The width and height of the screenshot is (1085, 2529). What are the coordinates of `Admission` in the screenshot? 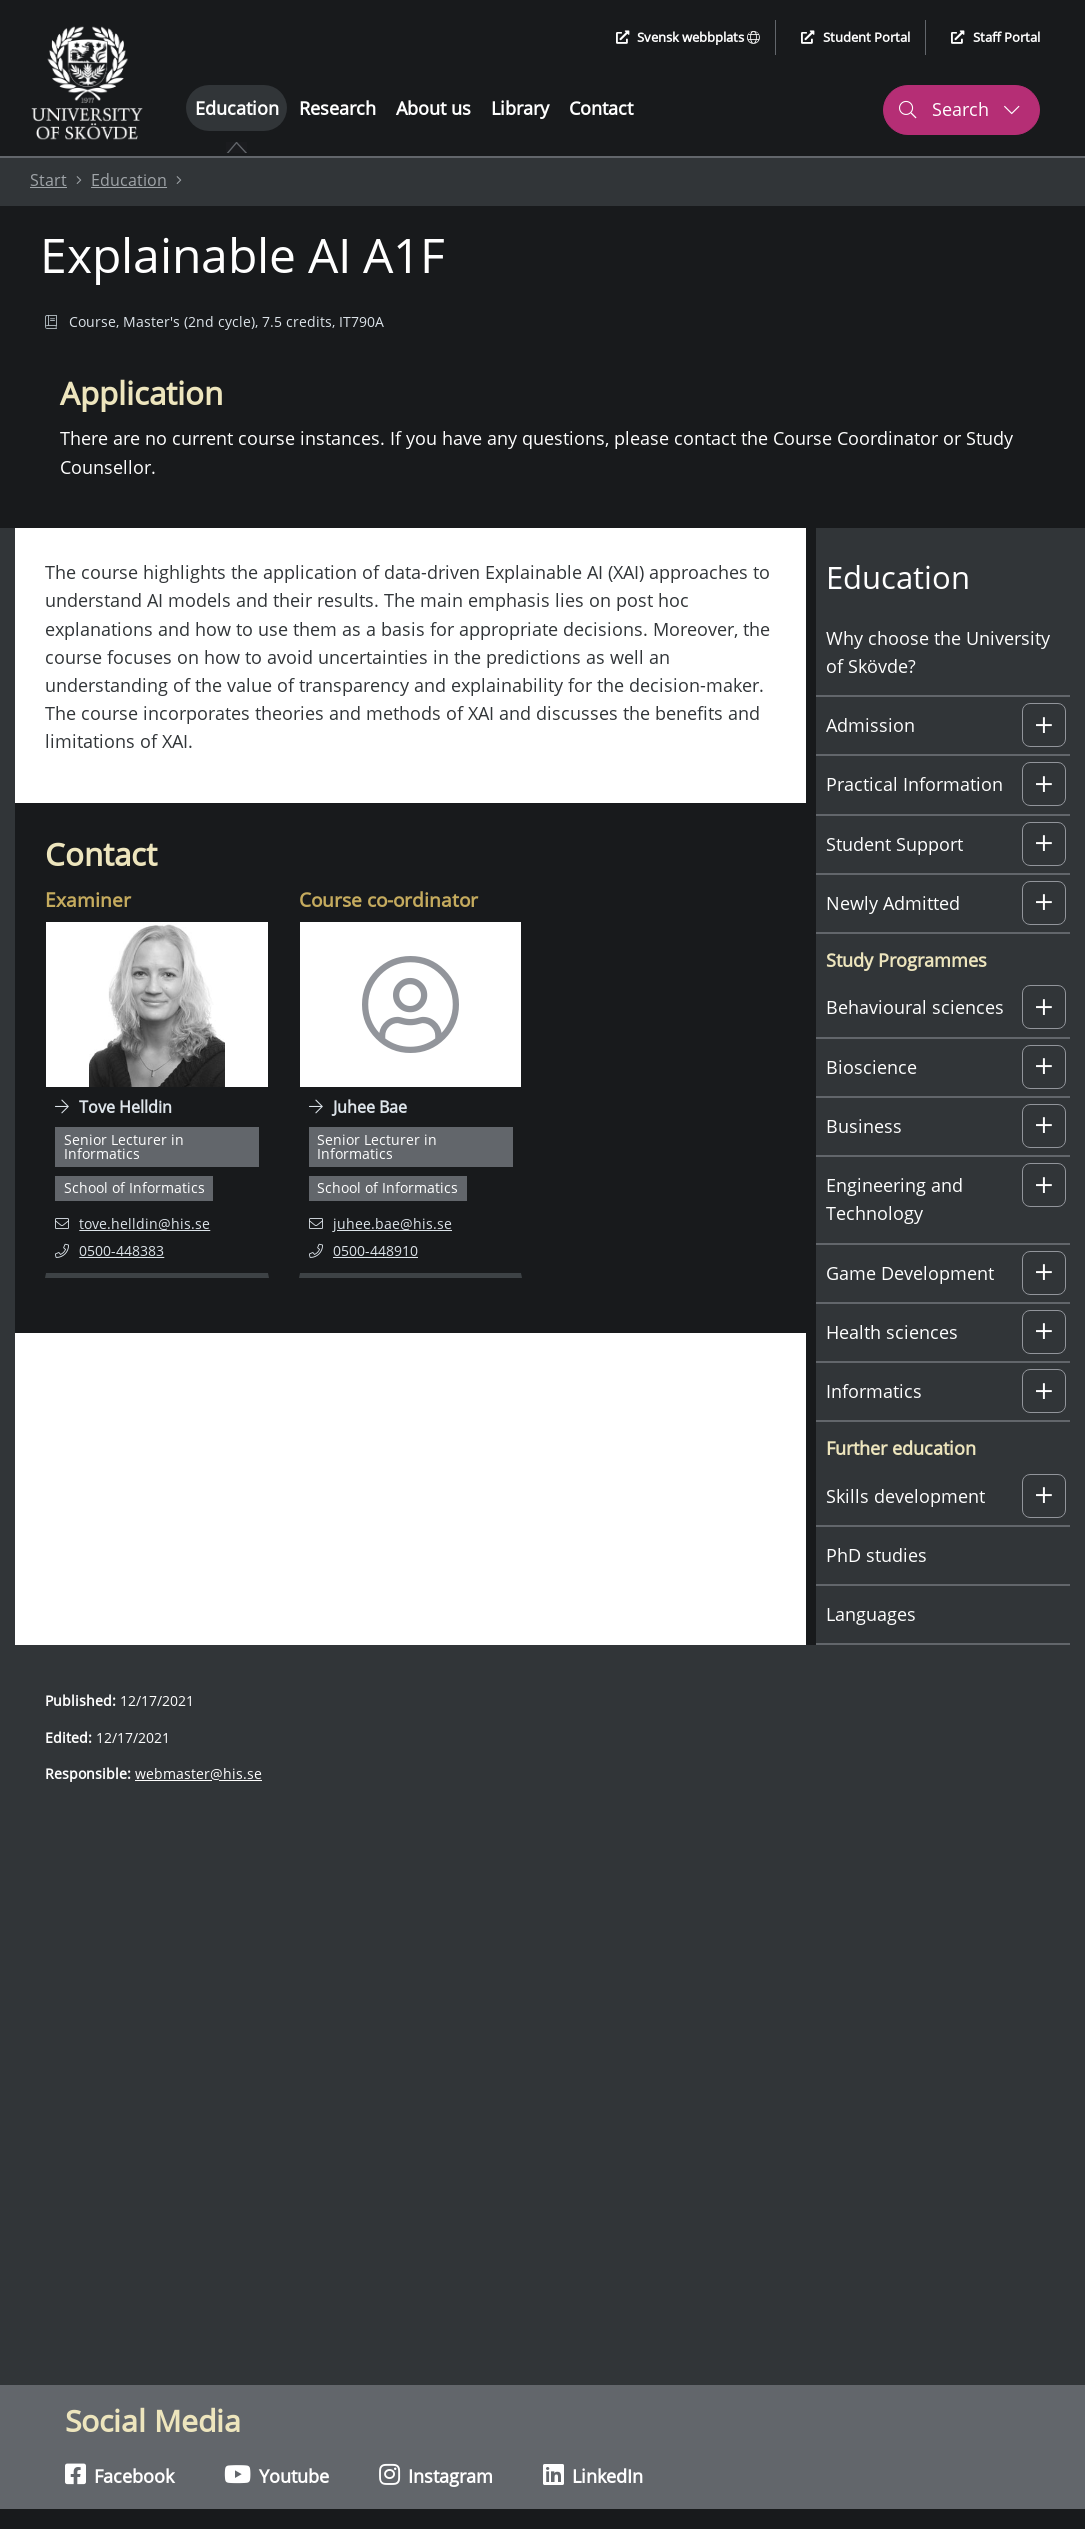 It's located at (870, 725).